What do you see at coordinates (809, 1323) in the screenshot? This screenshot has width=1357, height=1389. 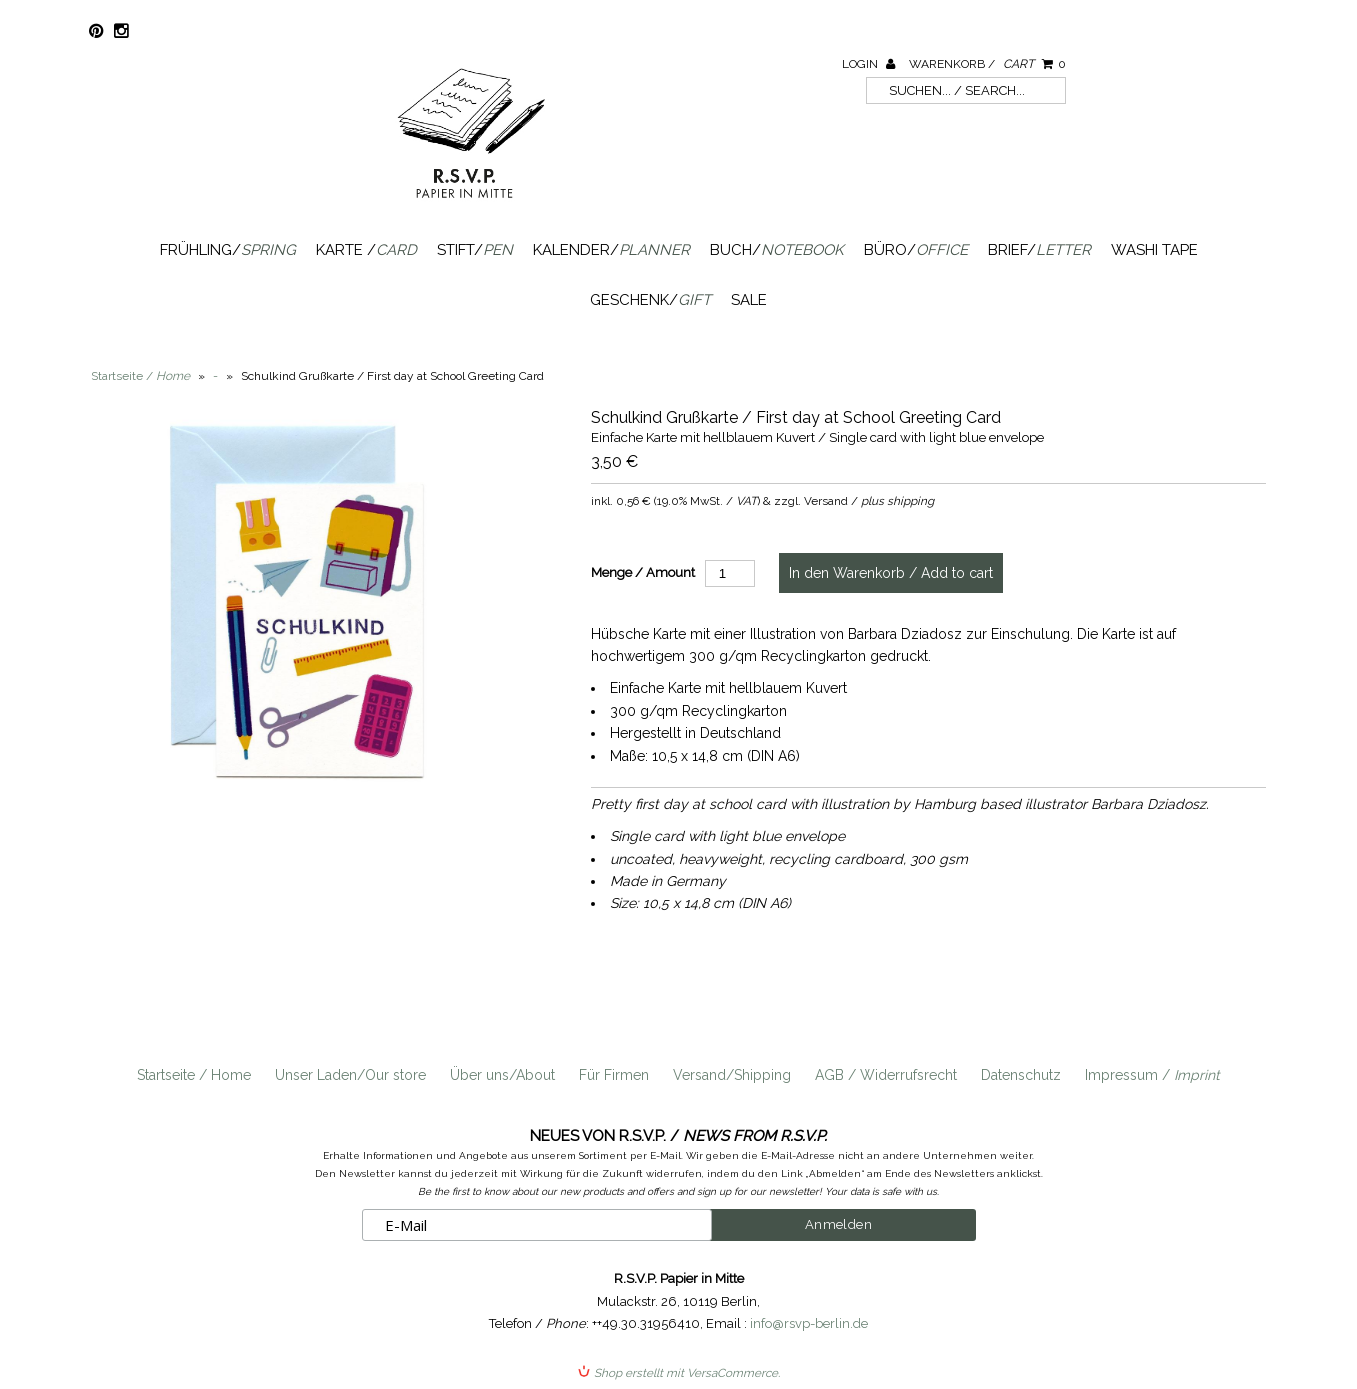 I see `info@rsvp-berlin.de` at bounding box center [809, 1323].